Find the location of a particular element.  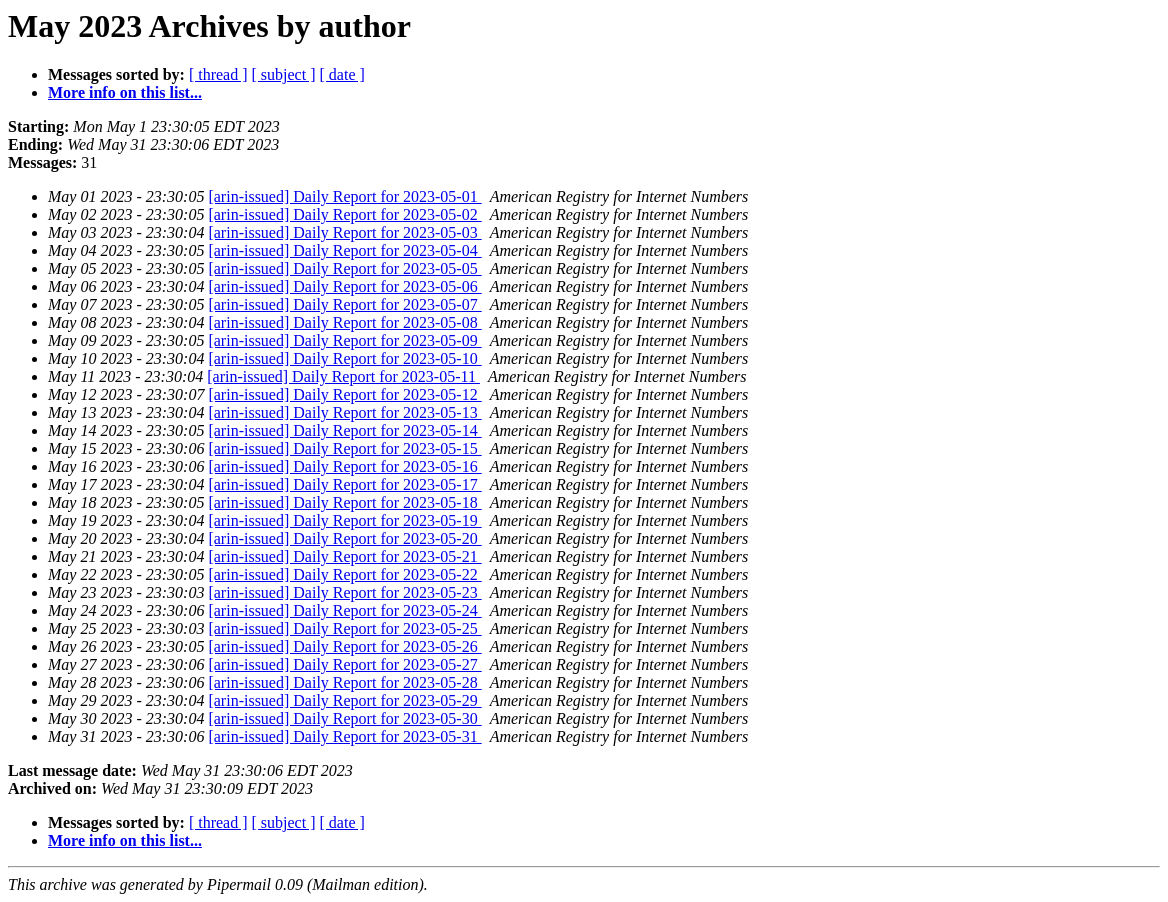

[arin-issued] Daily Report for 2023-05-23 is located at coordinates (344, 592).